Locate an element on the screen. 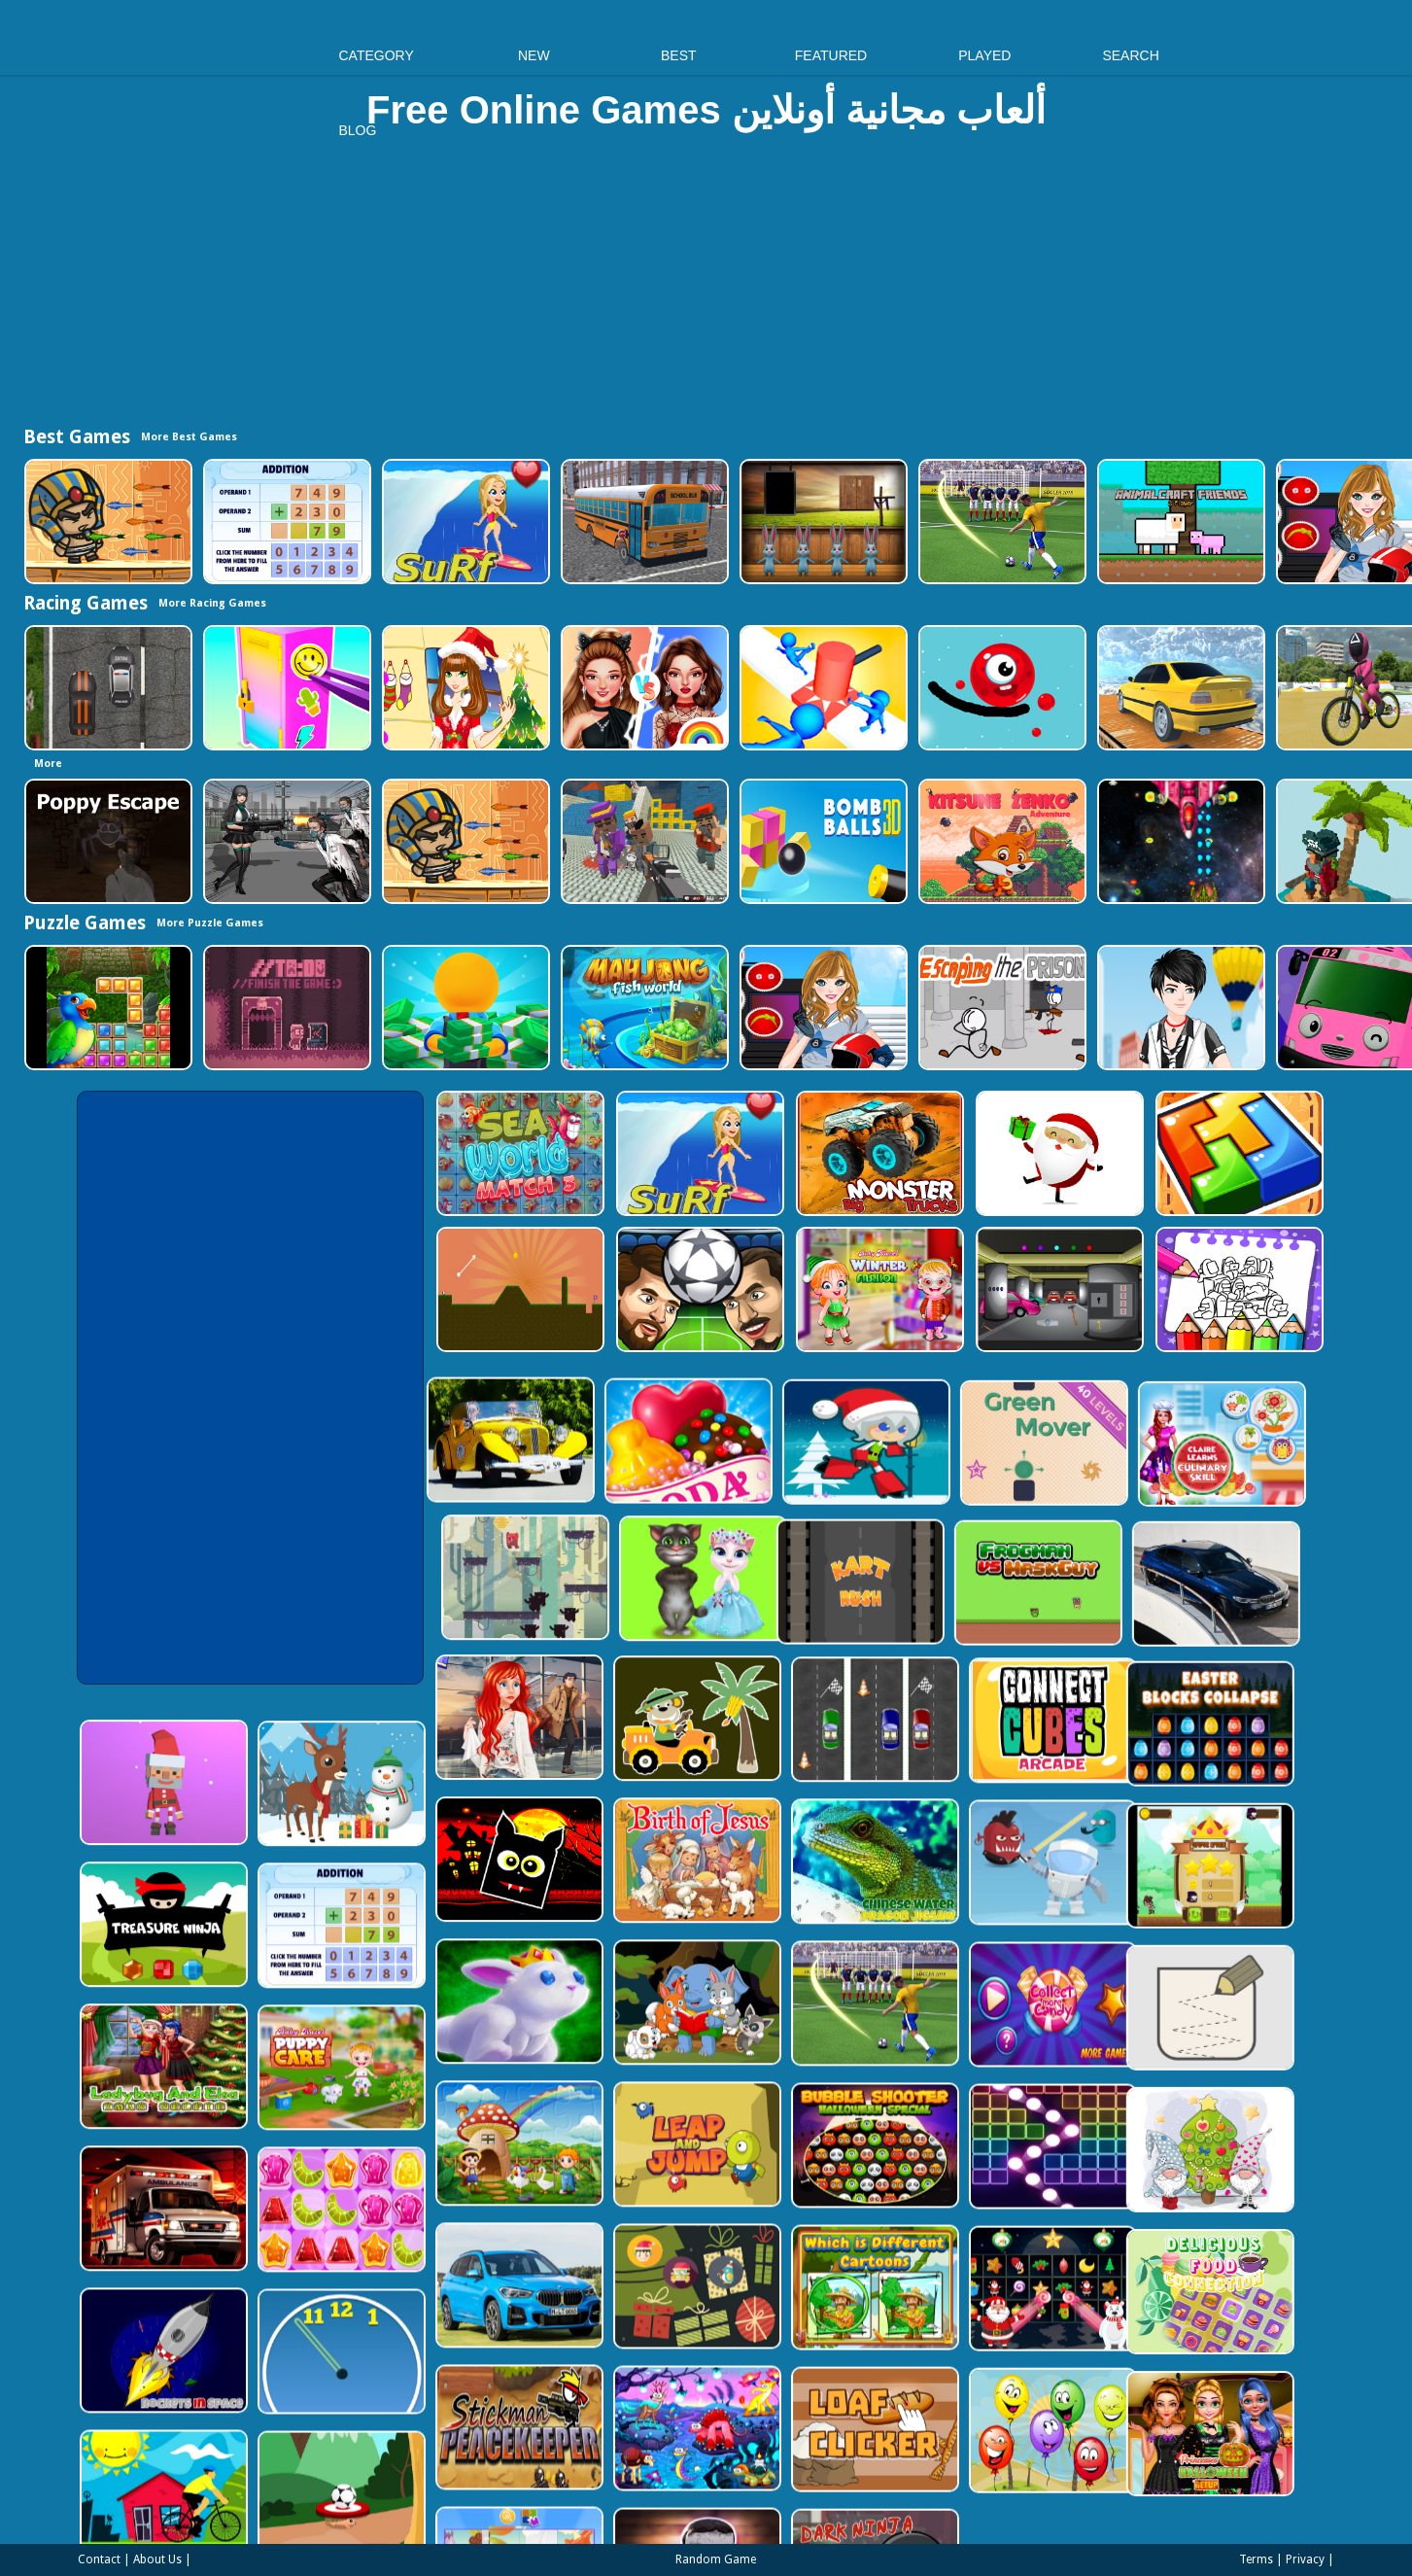  [Graffiti Pinball] is located at coordinates (1000, 687).